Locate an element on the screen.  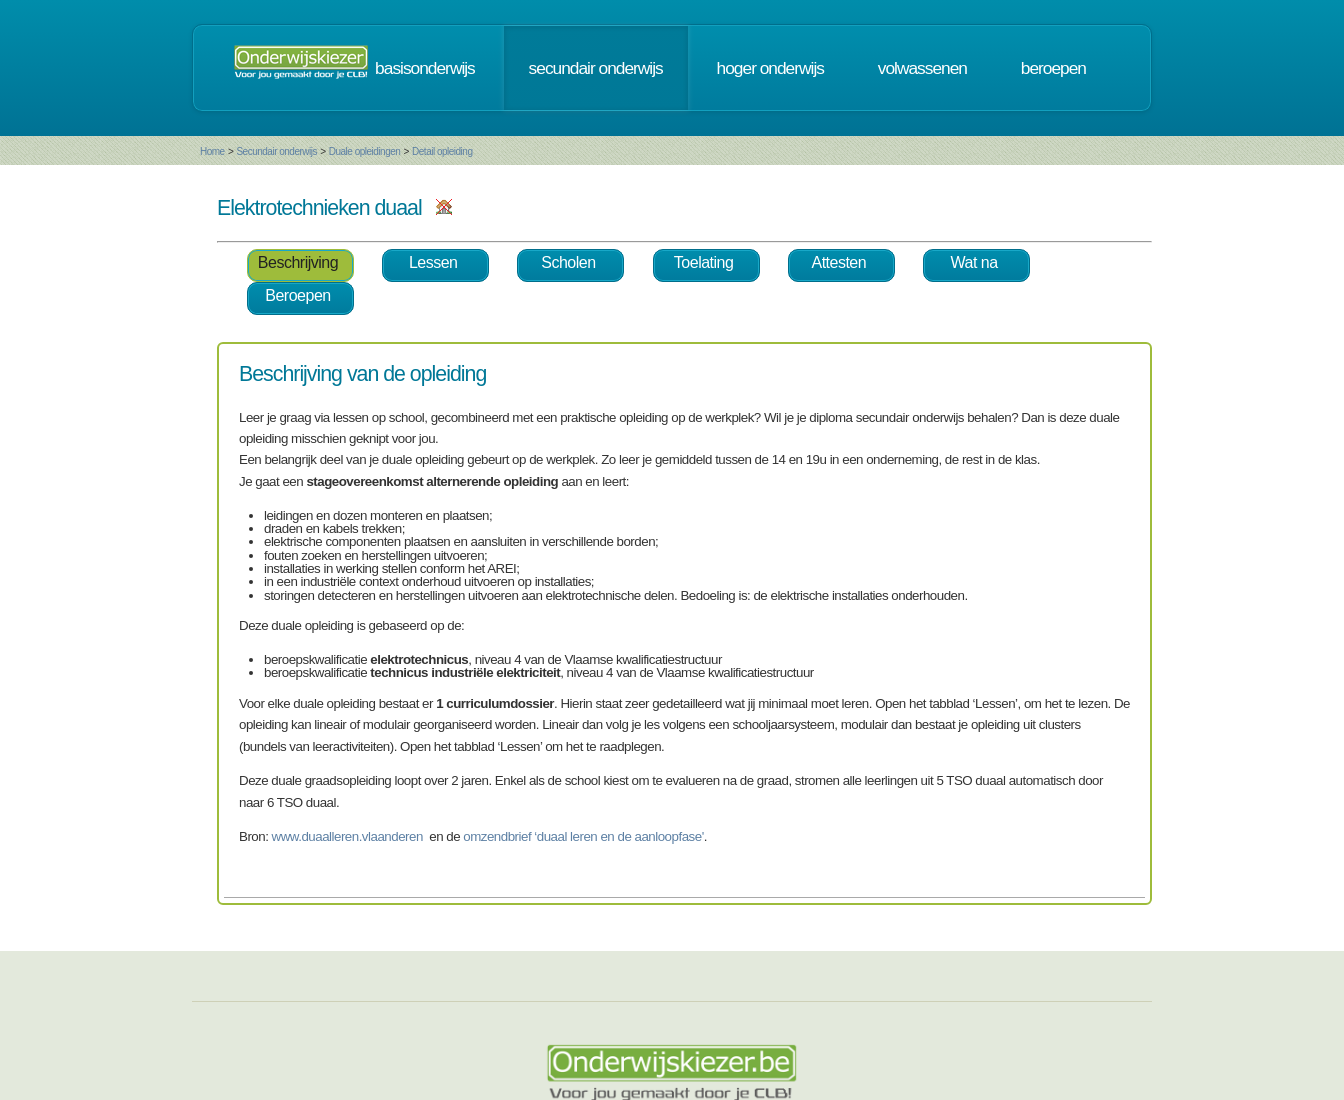
volwassenen is located at coordinates (922, 68).